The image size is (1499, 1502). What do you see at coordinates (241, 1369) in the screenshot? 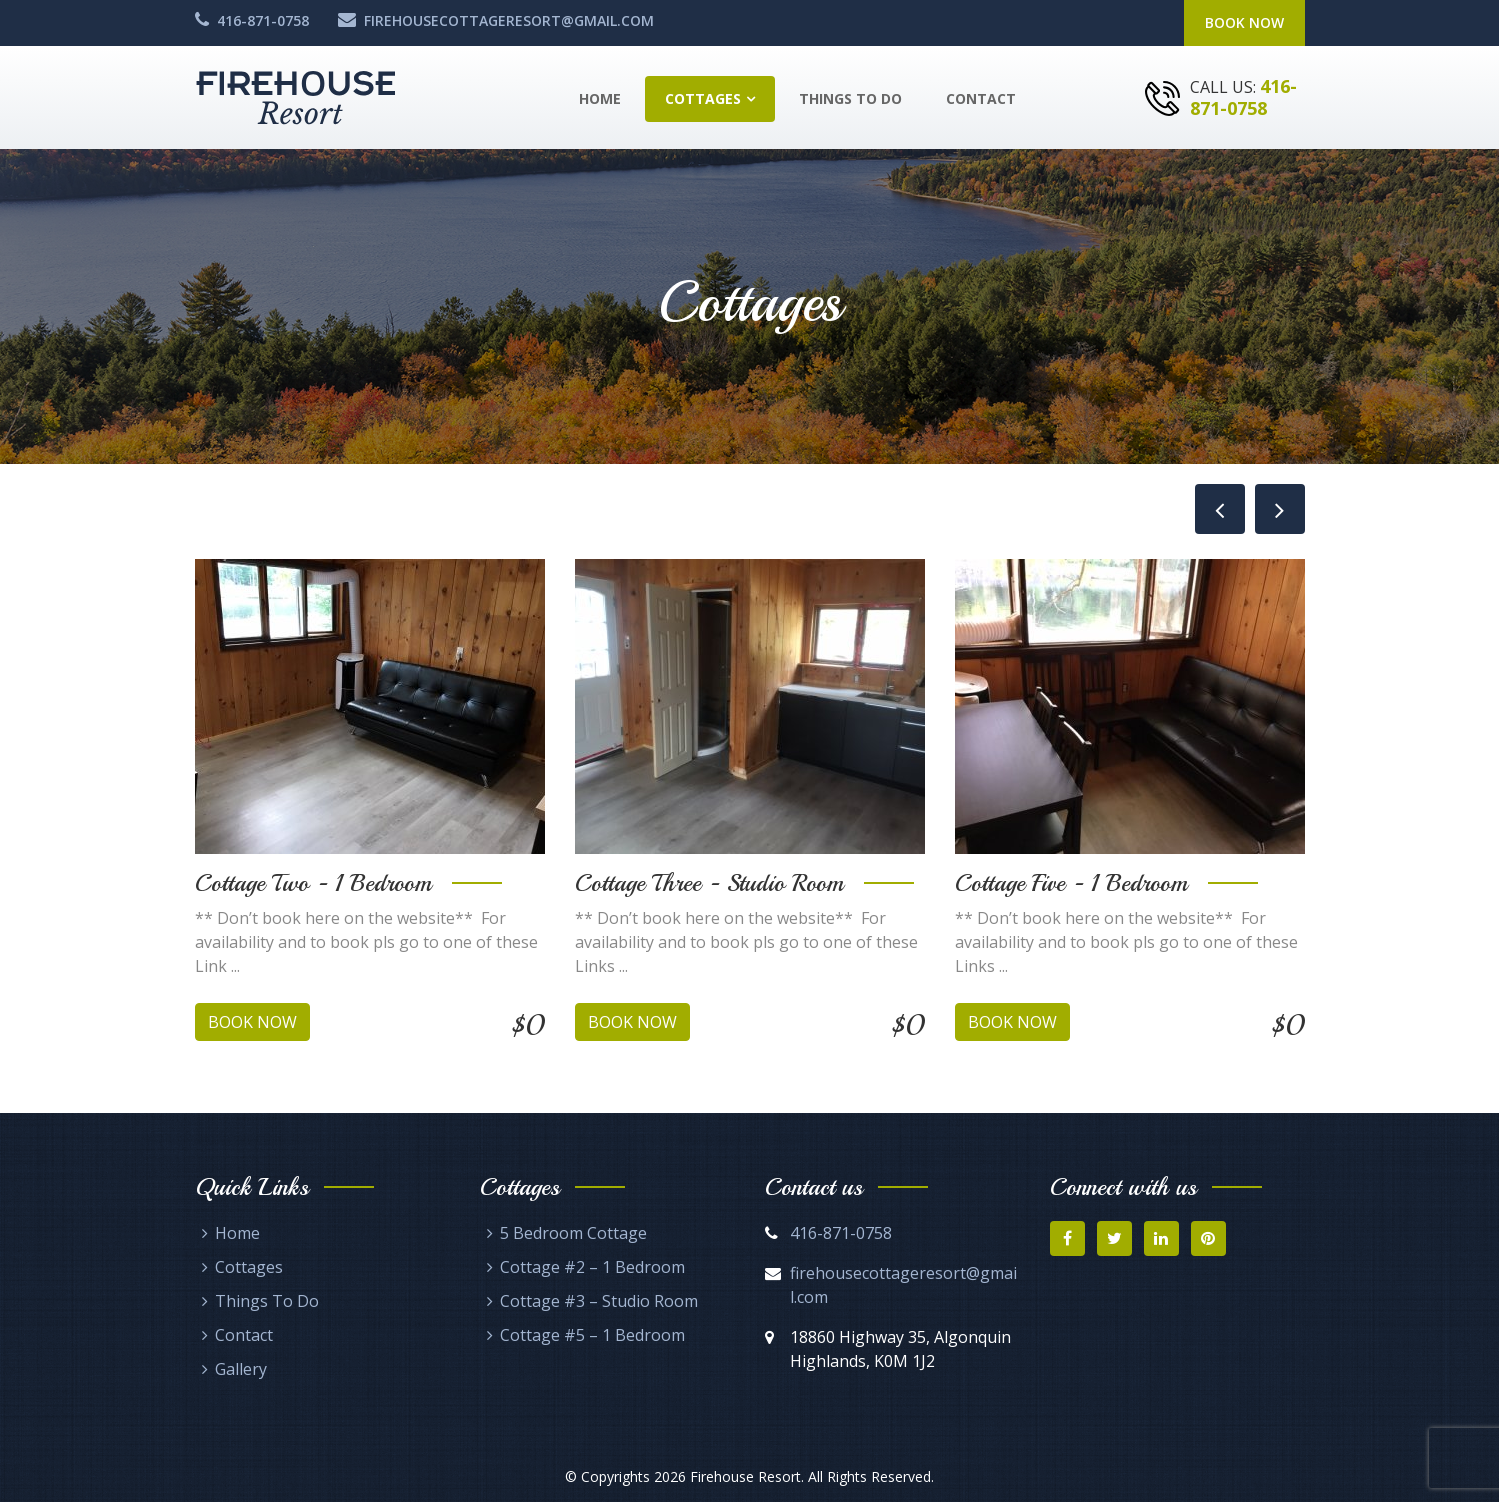
I see `Gallery` at bounding box center [241, 1369].